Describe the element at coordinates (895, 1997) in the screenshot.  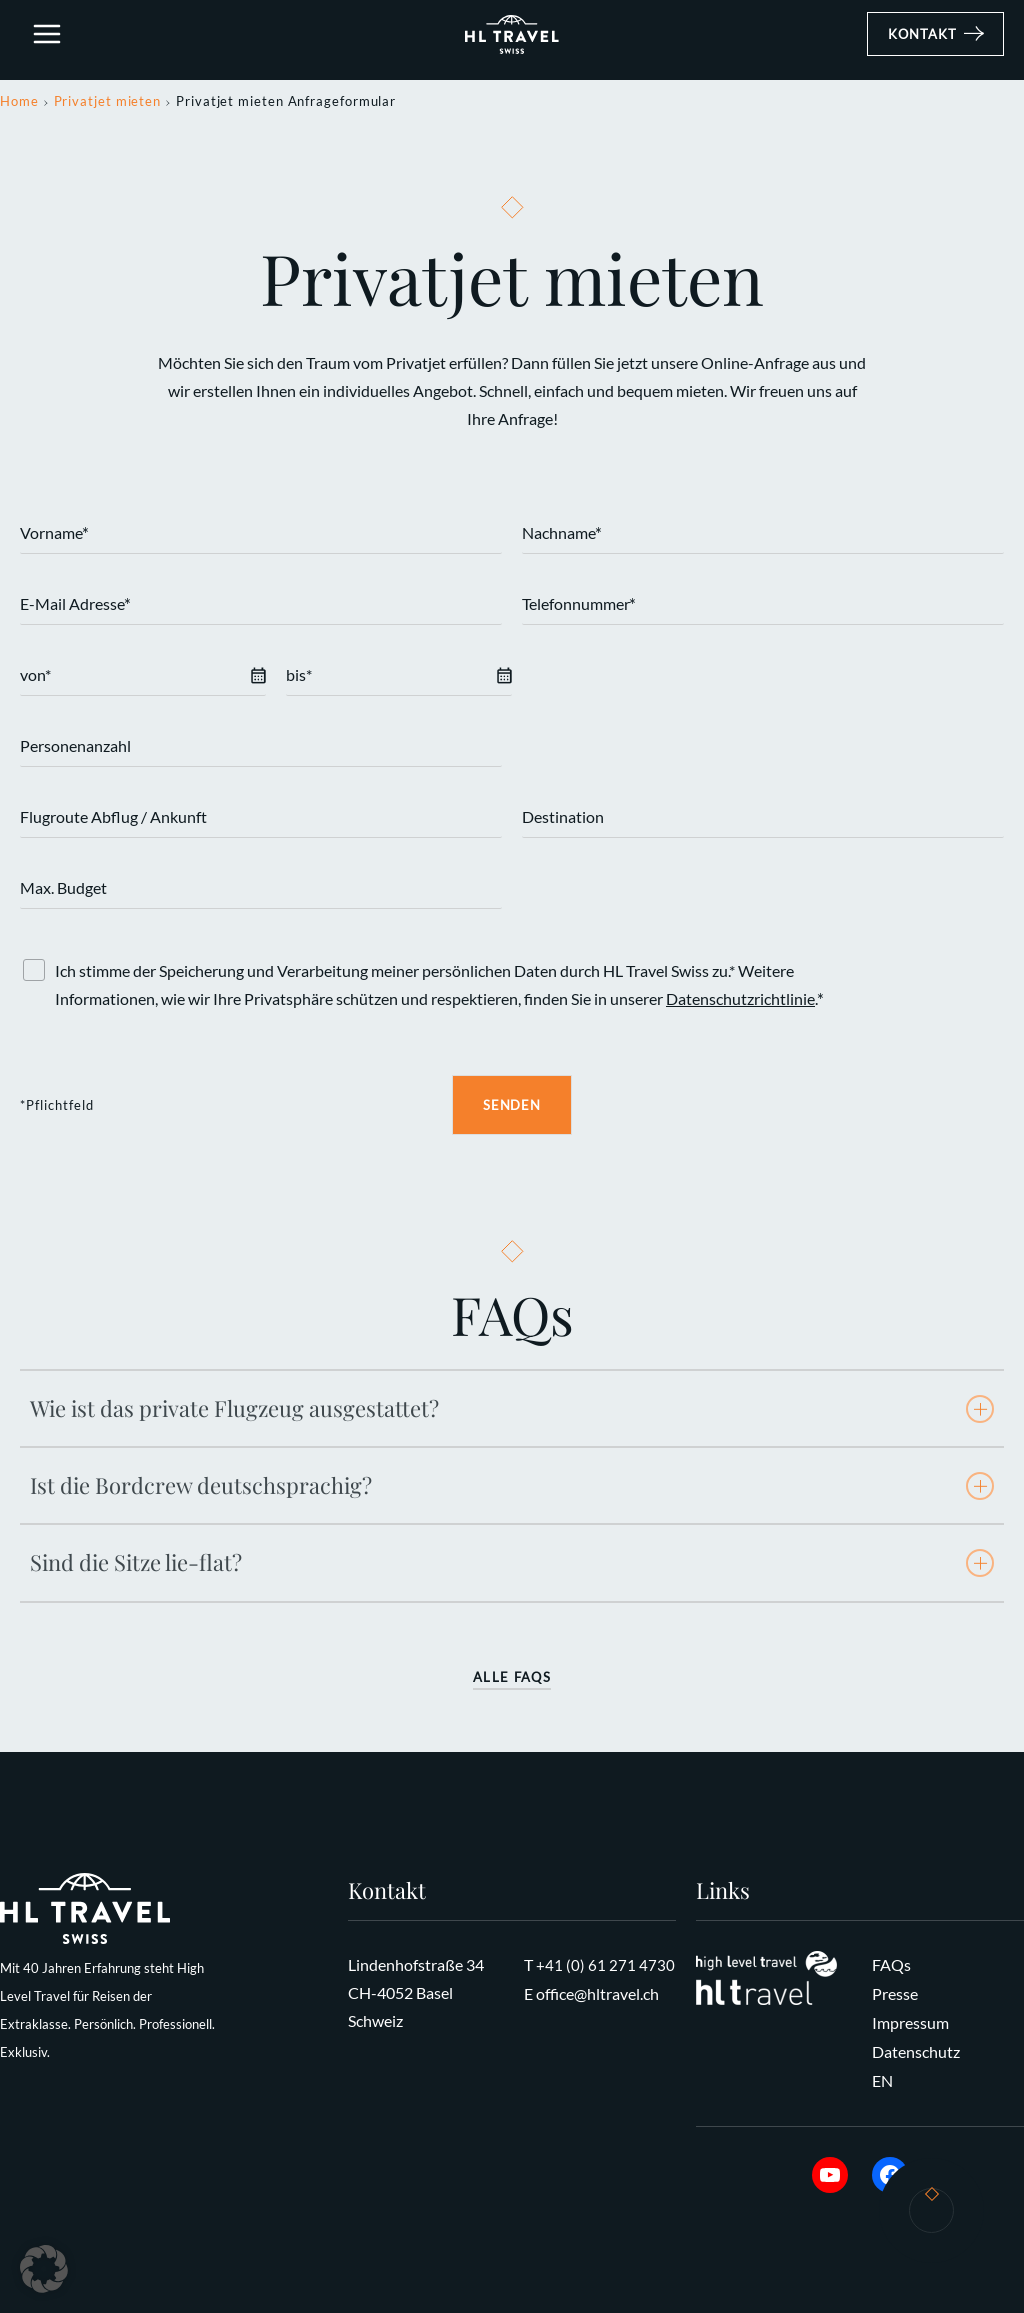
I see `Presse` at that location.